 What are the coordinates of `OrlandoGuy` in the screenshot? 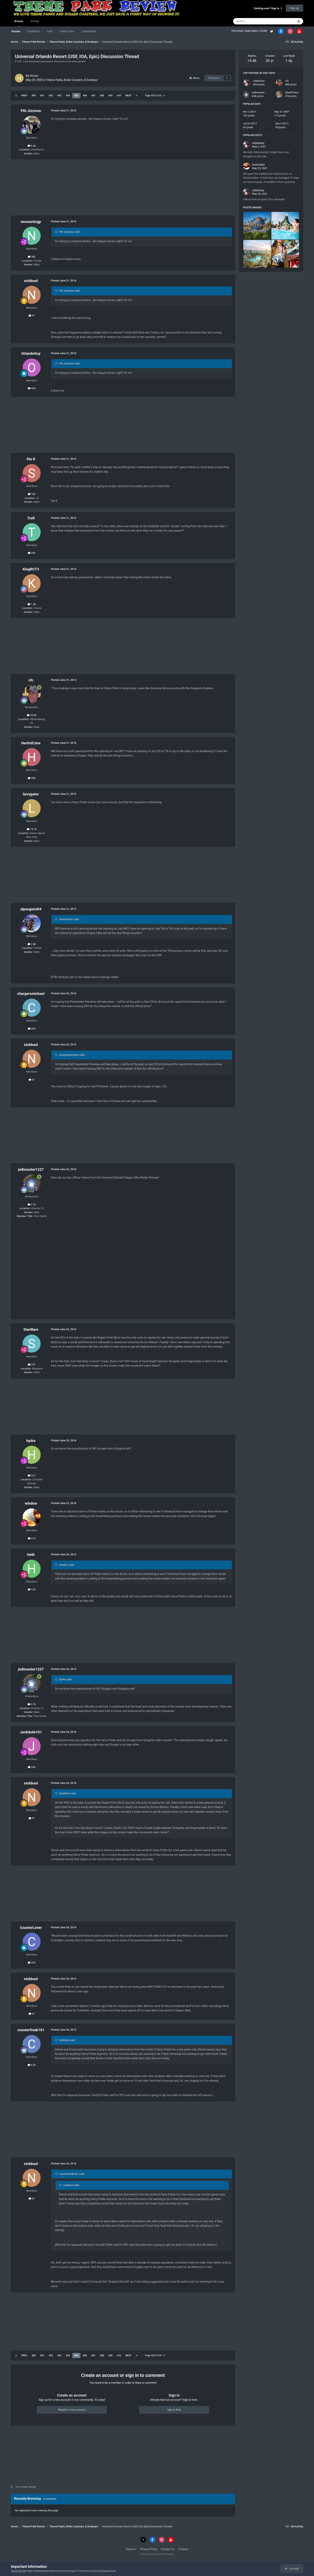 It's located at (30, 353).